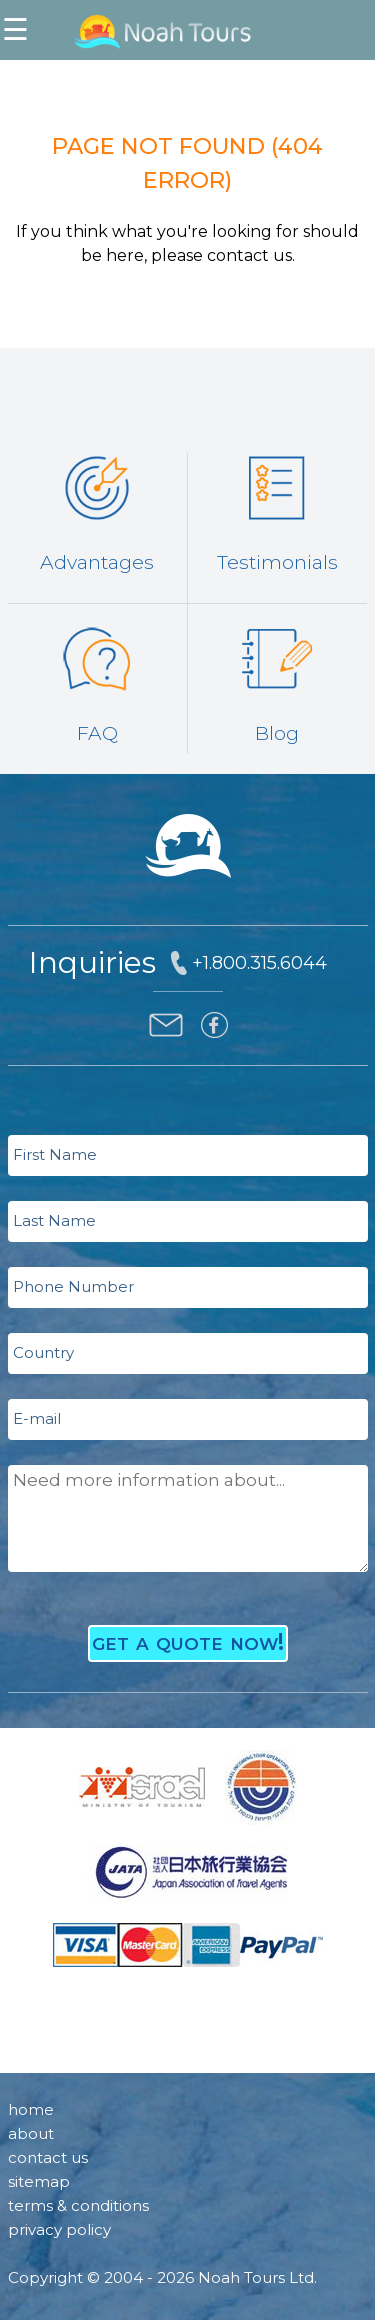 The image size is (375, 2320). What do you see at coordinates (54, 1220) in the screenshot?
I see `Last Name` at bounding box center [54, 1220].